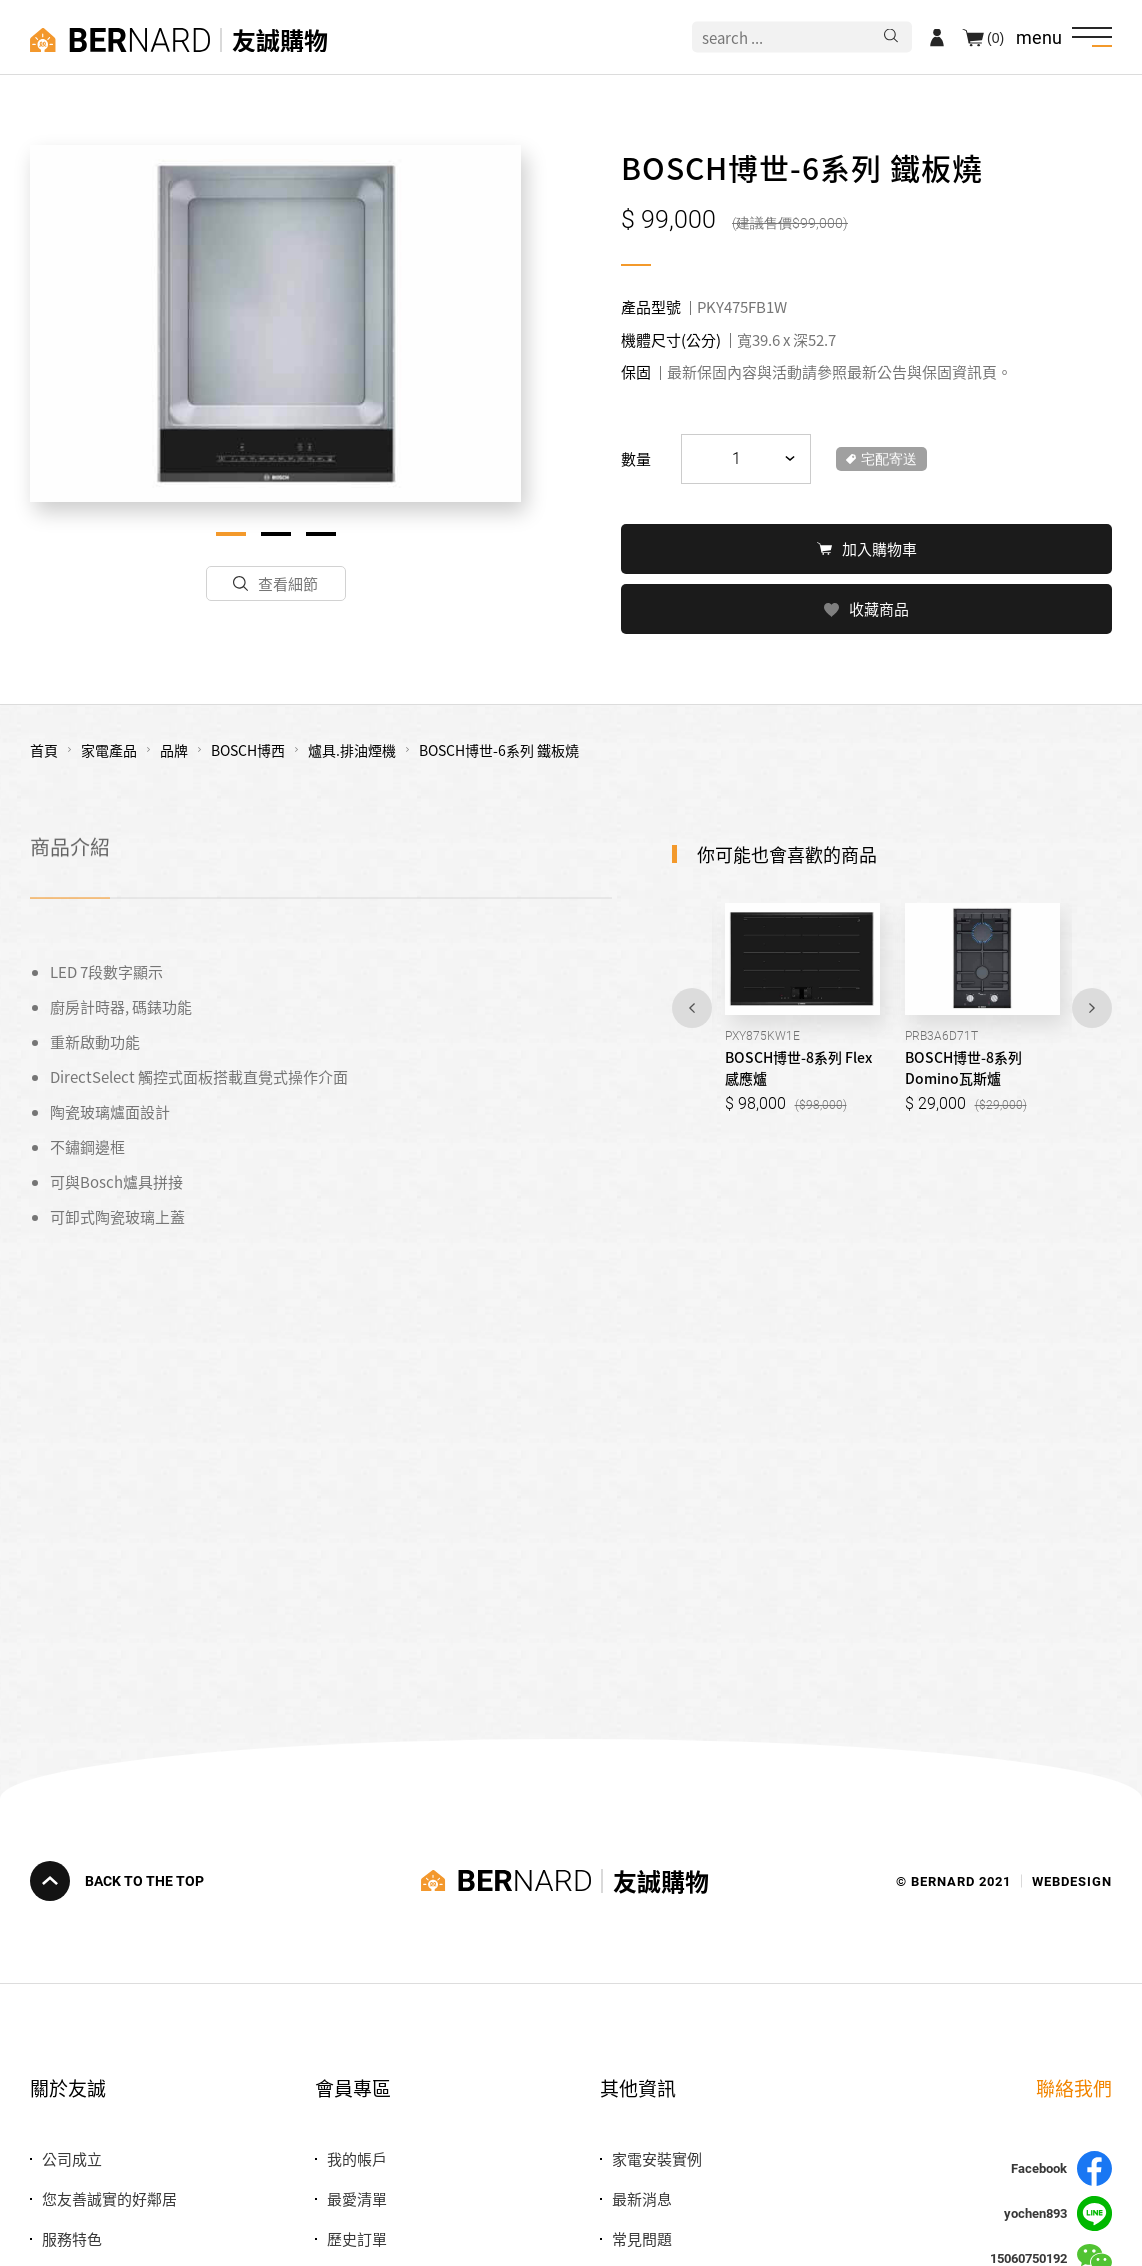 This screenshot has height=2266, width=1142. What do you see at coordinates (1061, 2168) in the screenshot?
I see `Facebook` at bounding box center [1061, 2168].